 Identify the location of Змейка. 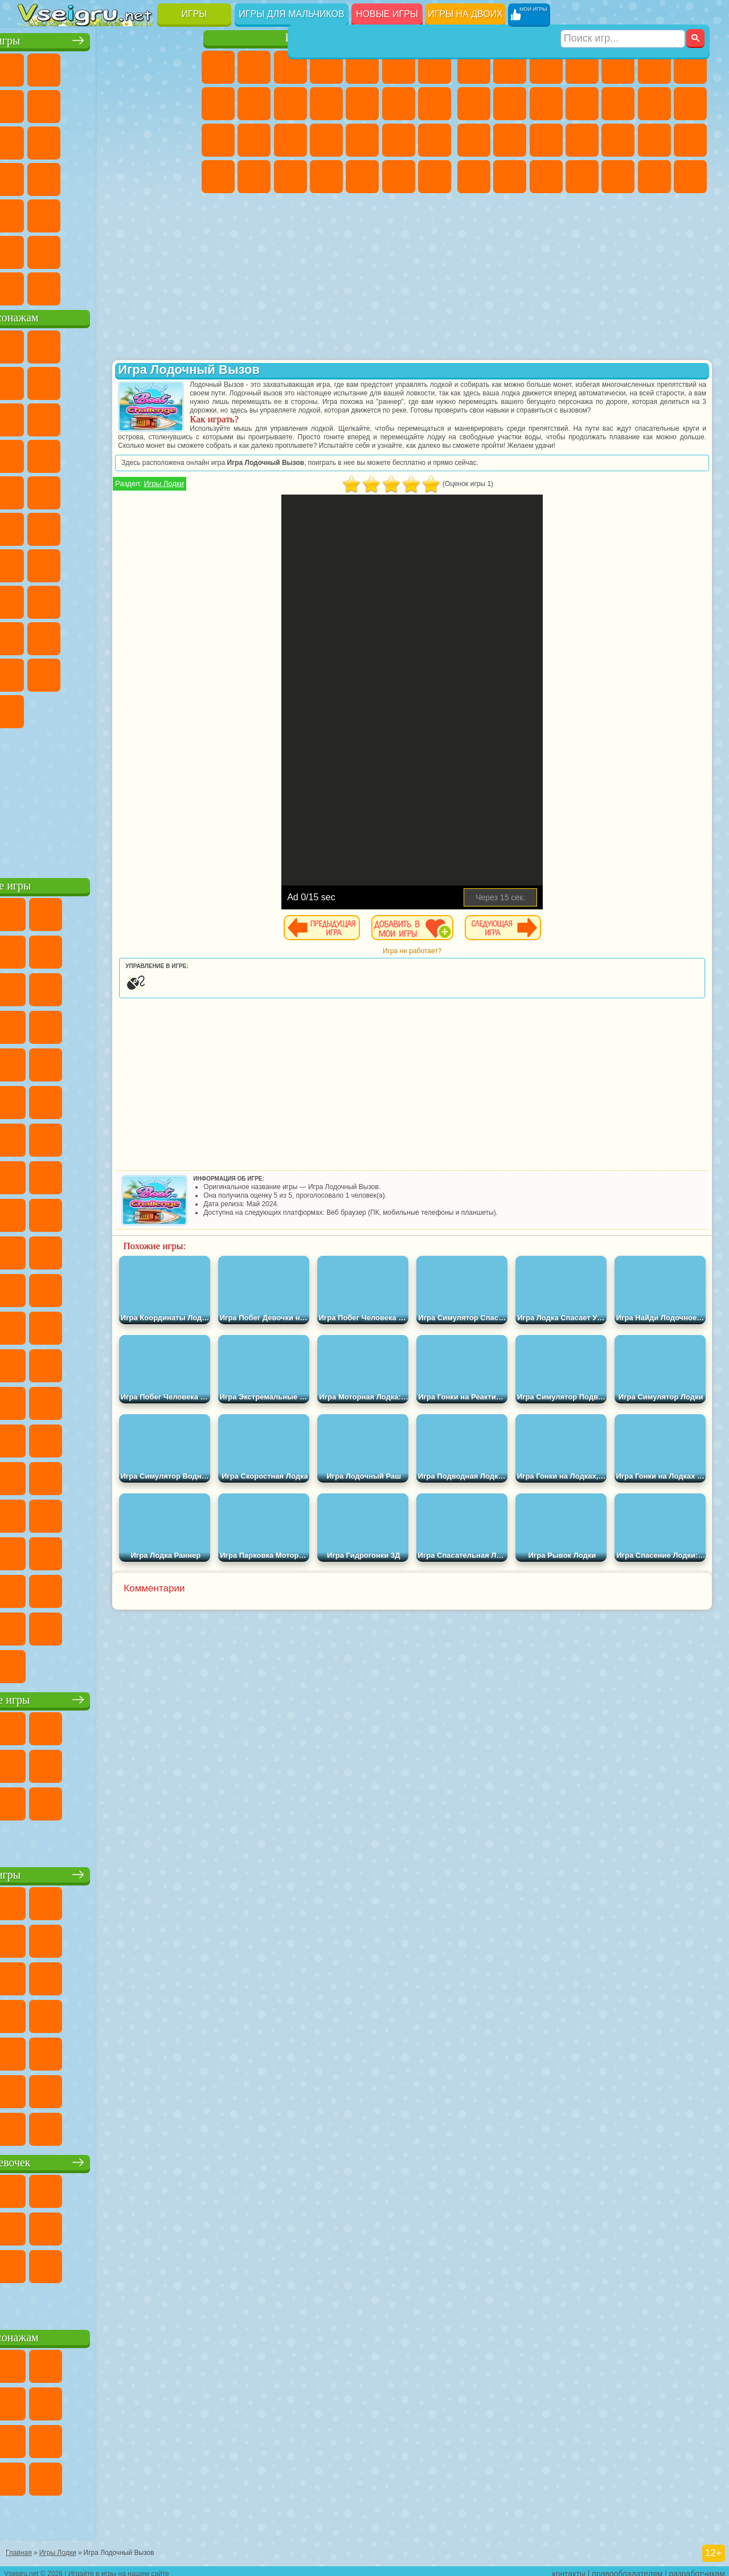
(142, 213).